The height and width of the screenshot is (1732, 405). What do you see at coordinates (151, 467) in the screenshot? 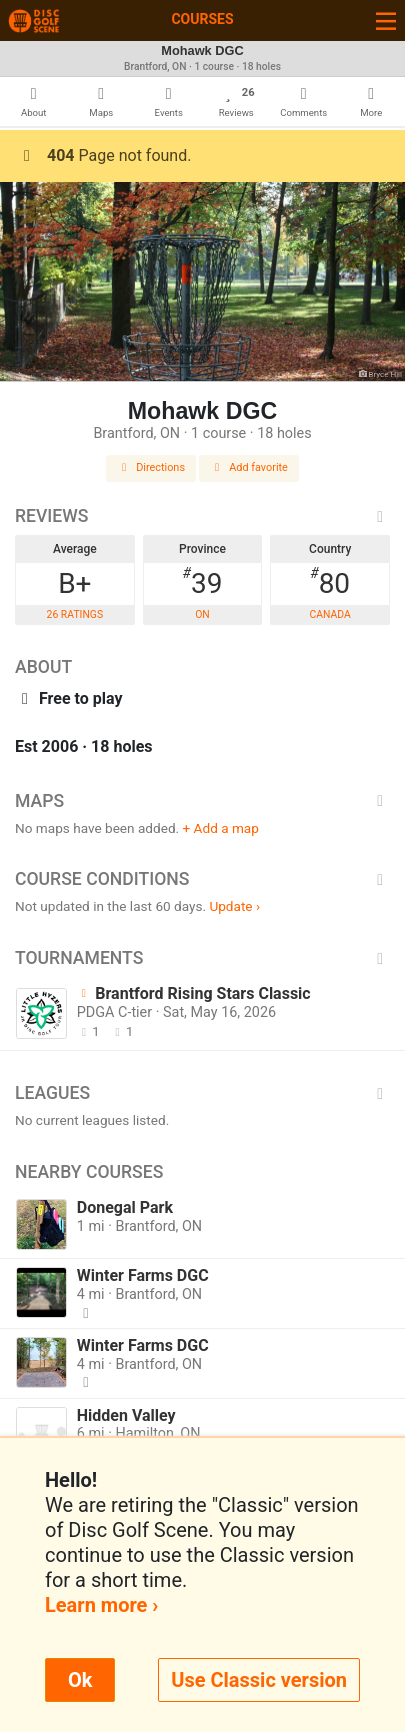
I see `Directions` at bounding box center [151, 467].